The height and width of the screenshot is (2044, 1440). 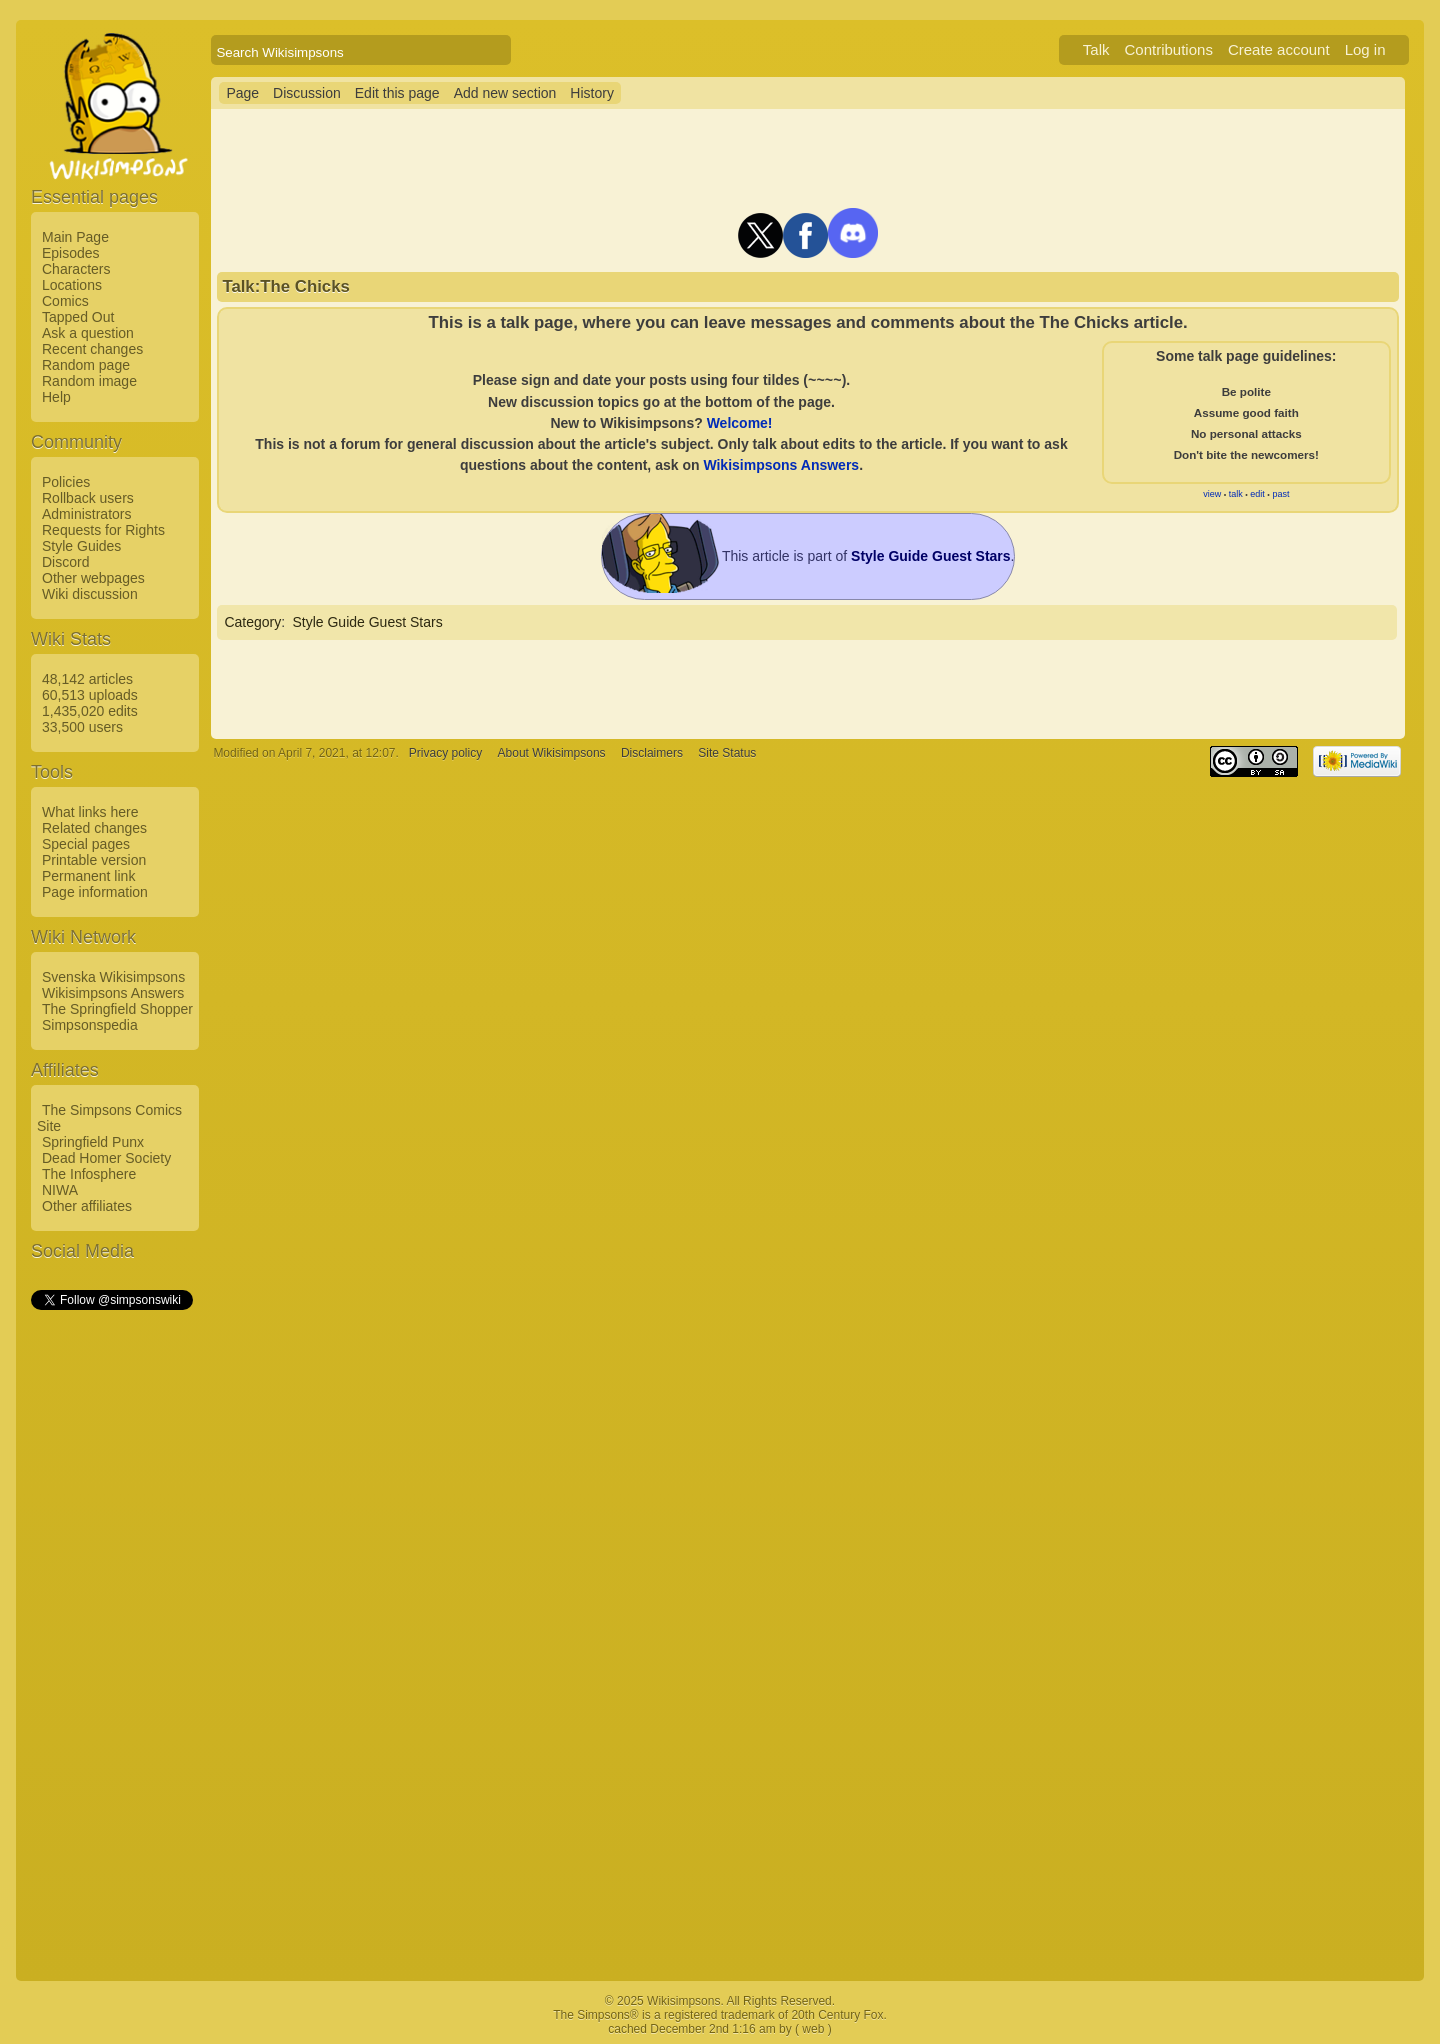 What do you see at coordinates (86, 844) in the screenshot?
I see `Special pages` at bounding box center [86, 844].